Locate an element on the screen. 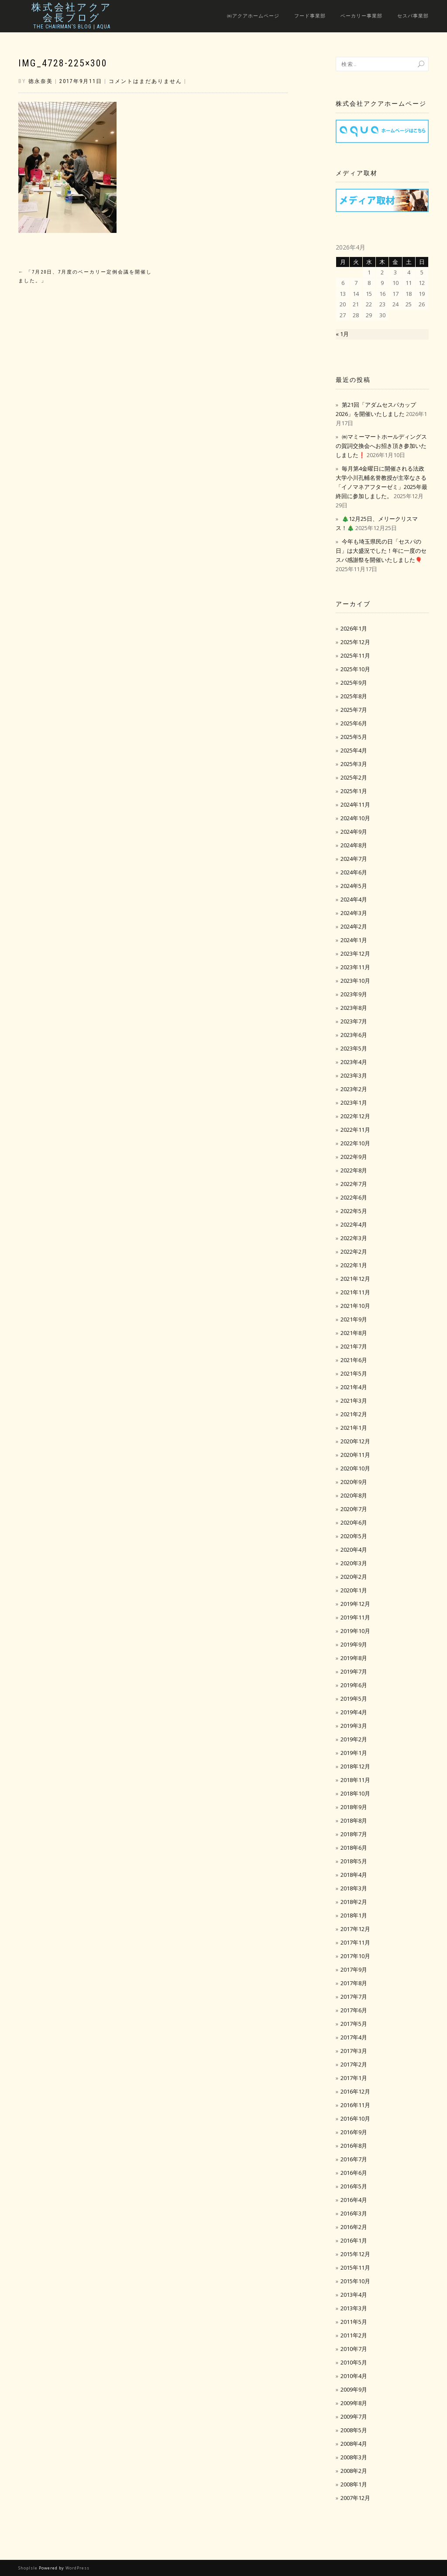 The width and height of the screenshot is (447, 2576). 2011年2月 is located at coordinates (353, 2335).